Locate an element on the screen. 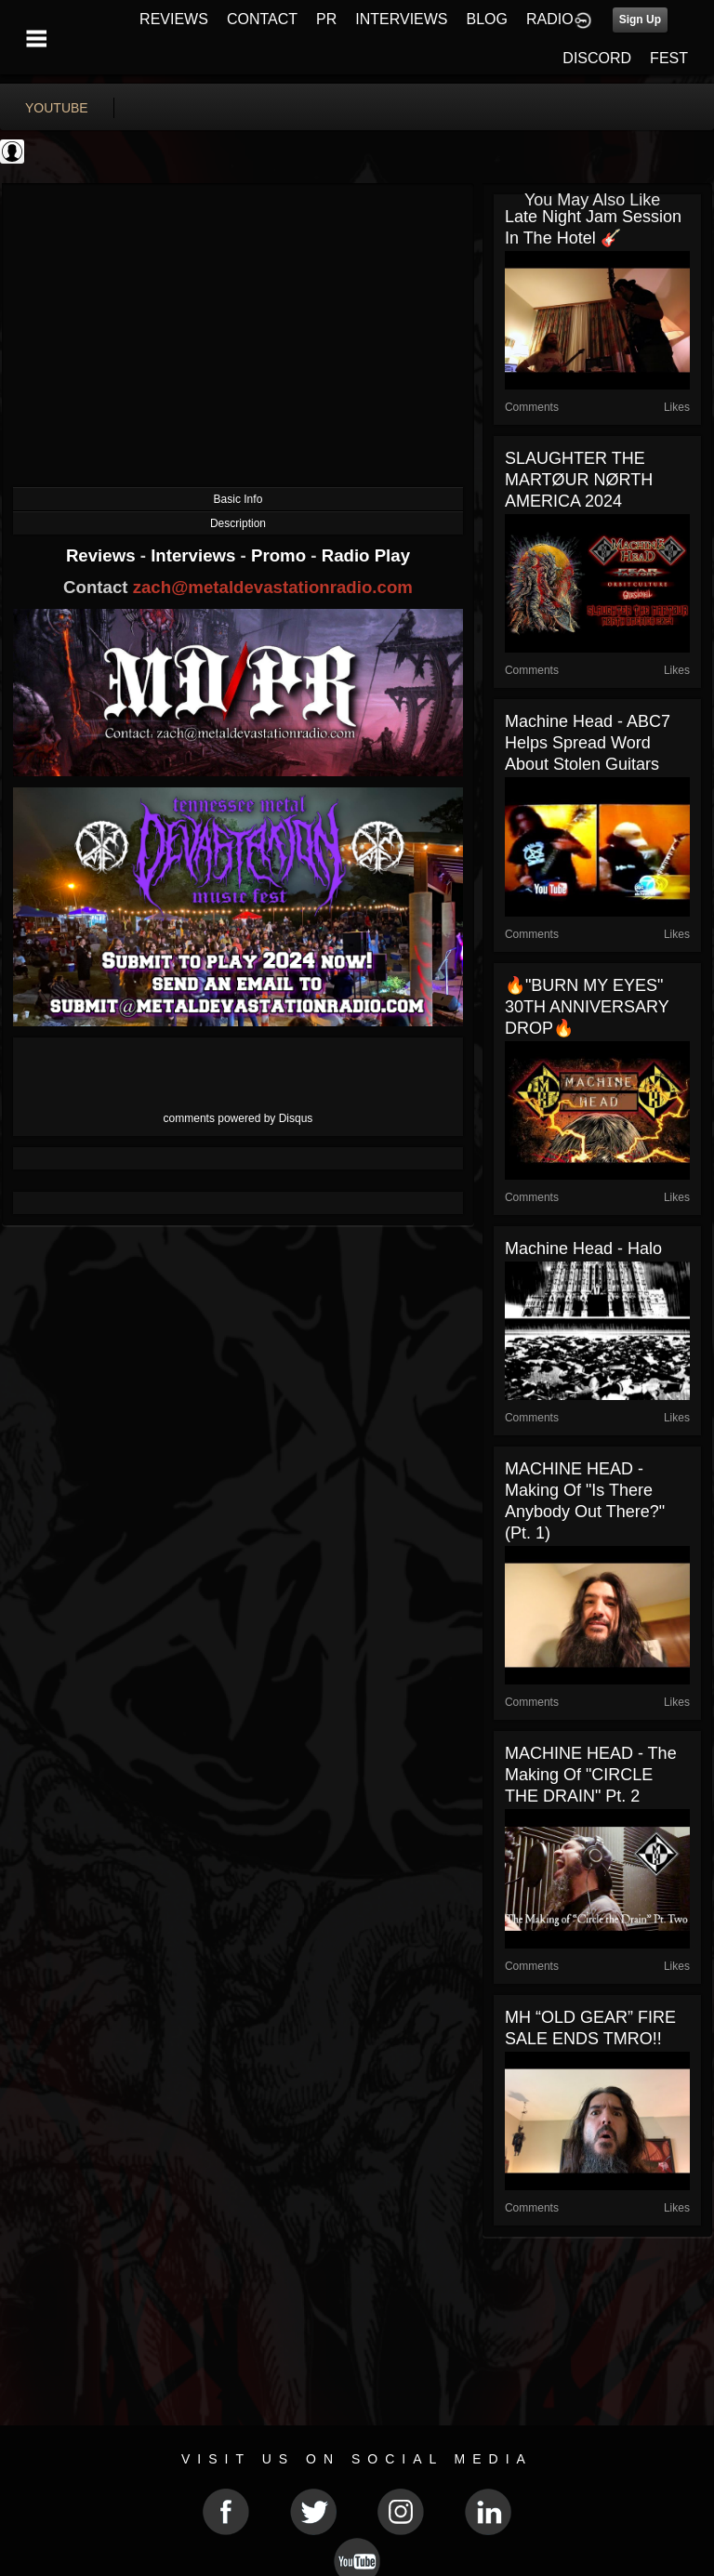 The image size is (714, 2576). RADIO is located at coordinates (550, 19).